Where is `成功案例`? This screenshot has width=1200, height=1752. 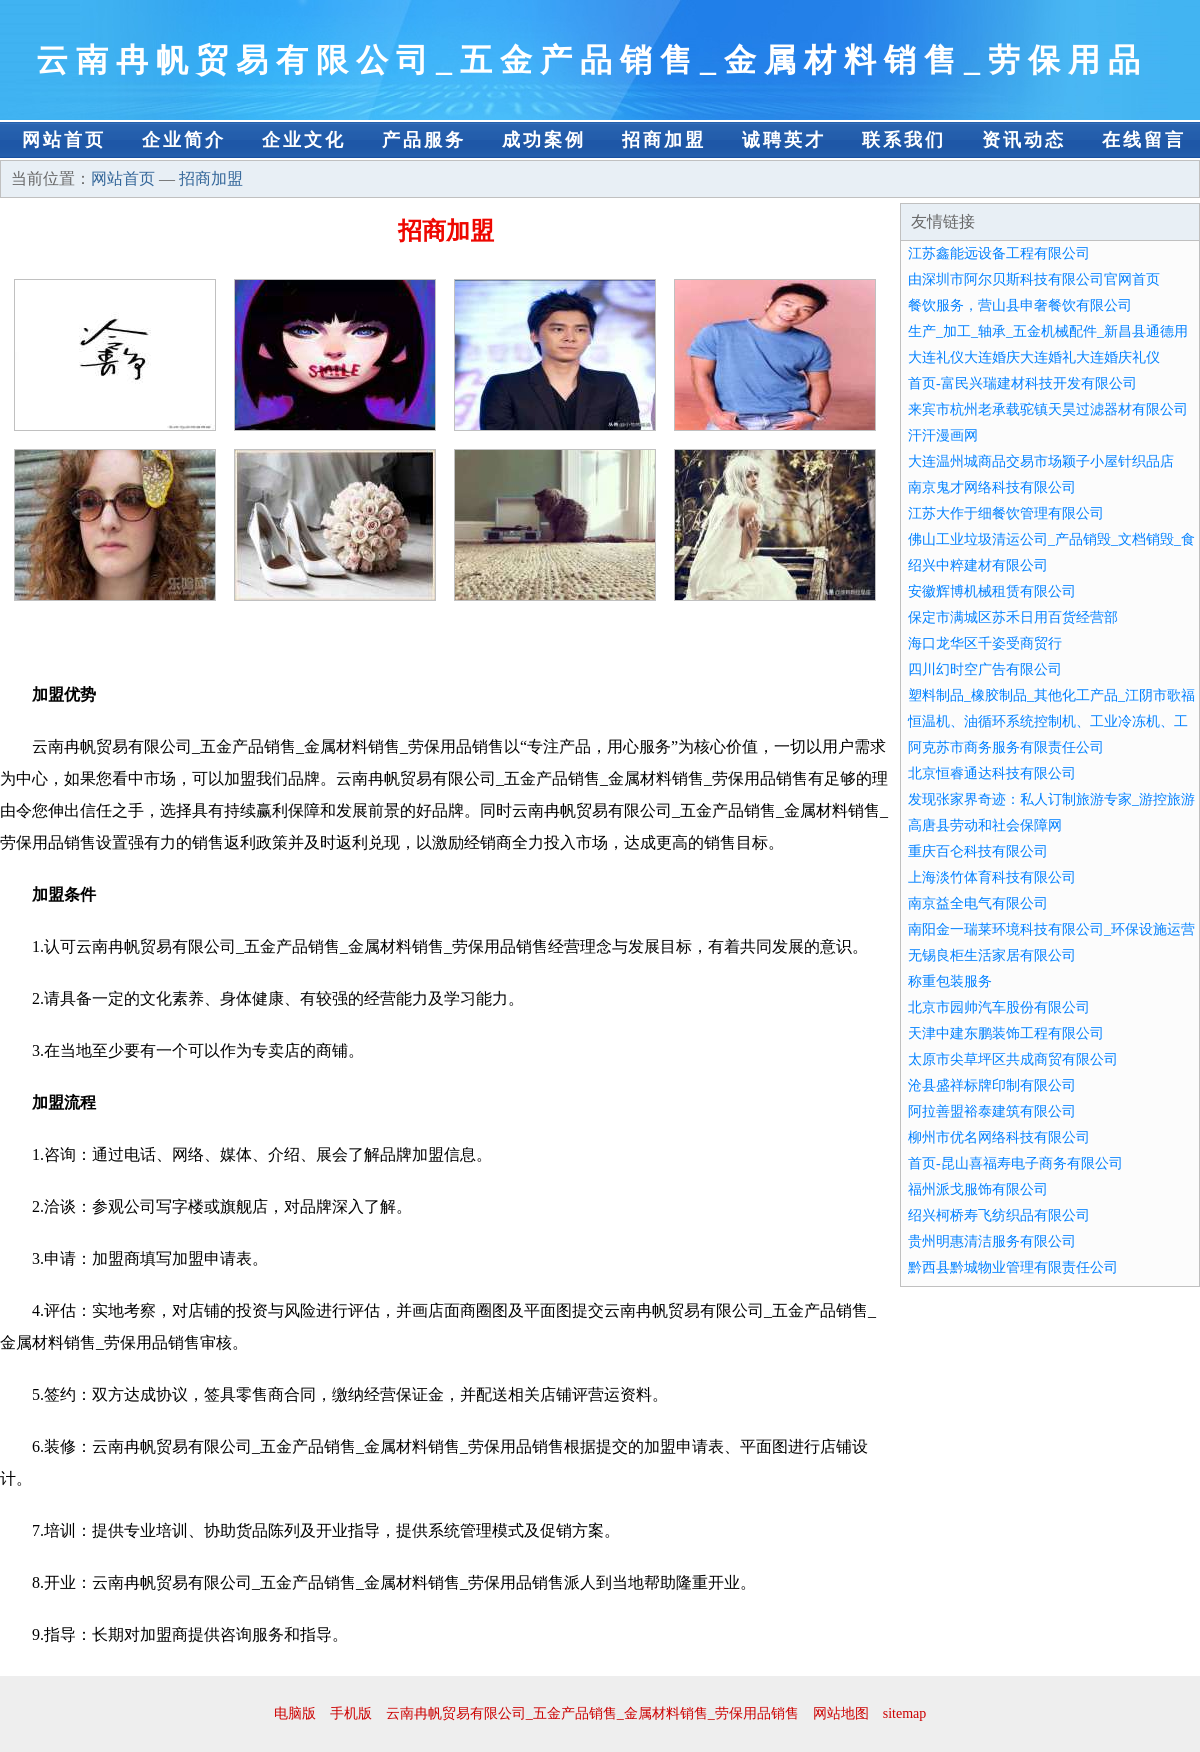 成功案例 is located at coordinates (544, 140).